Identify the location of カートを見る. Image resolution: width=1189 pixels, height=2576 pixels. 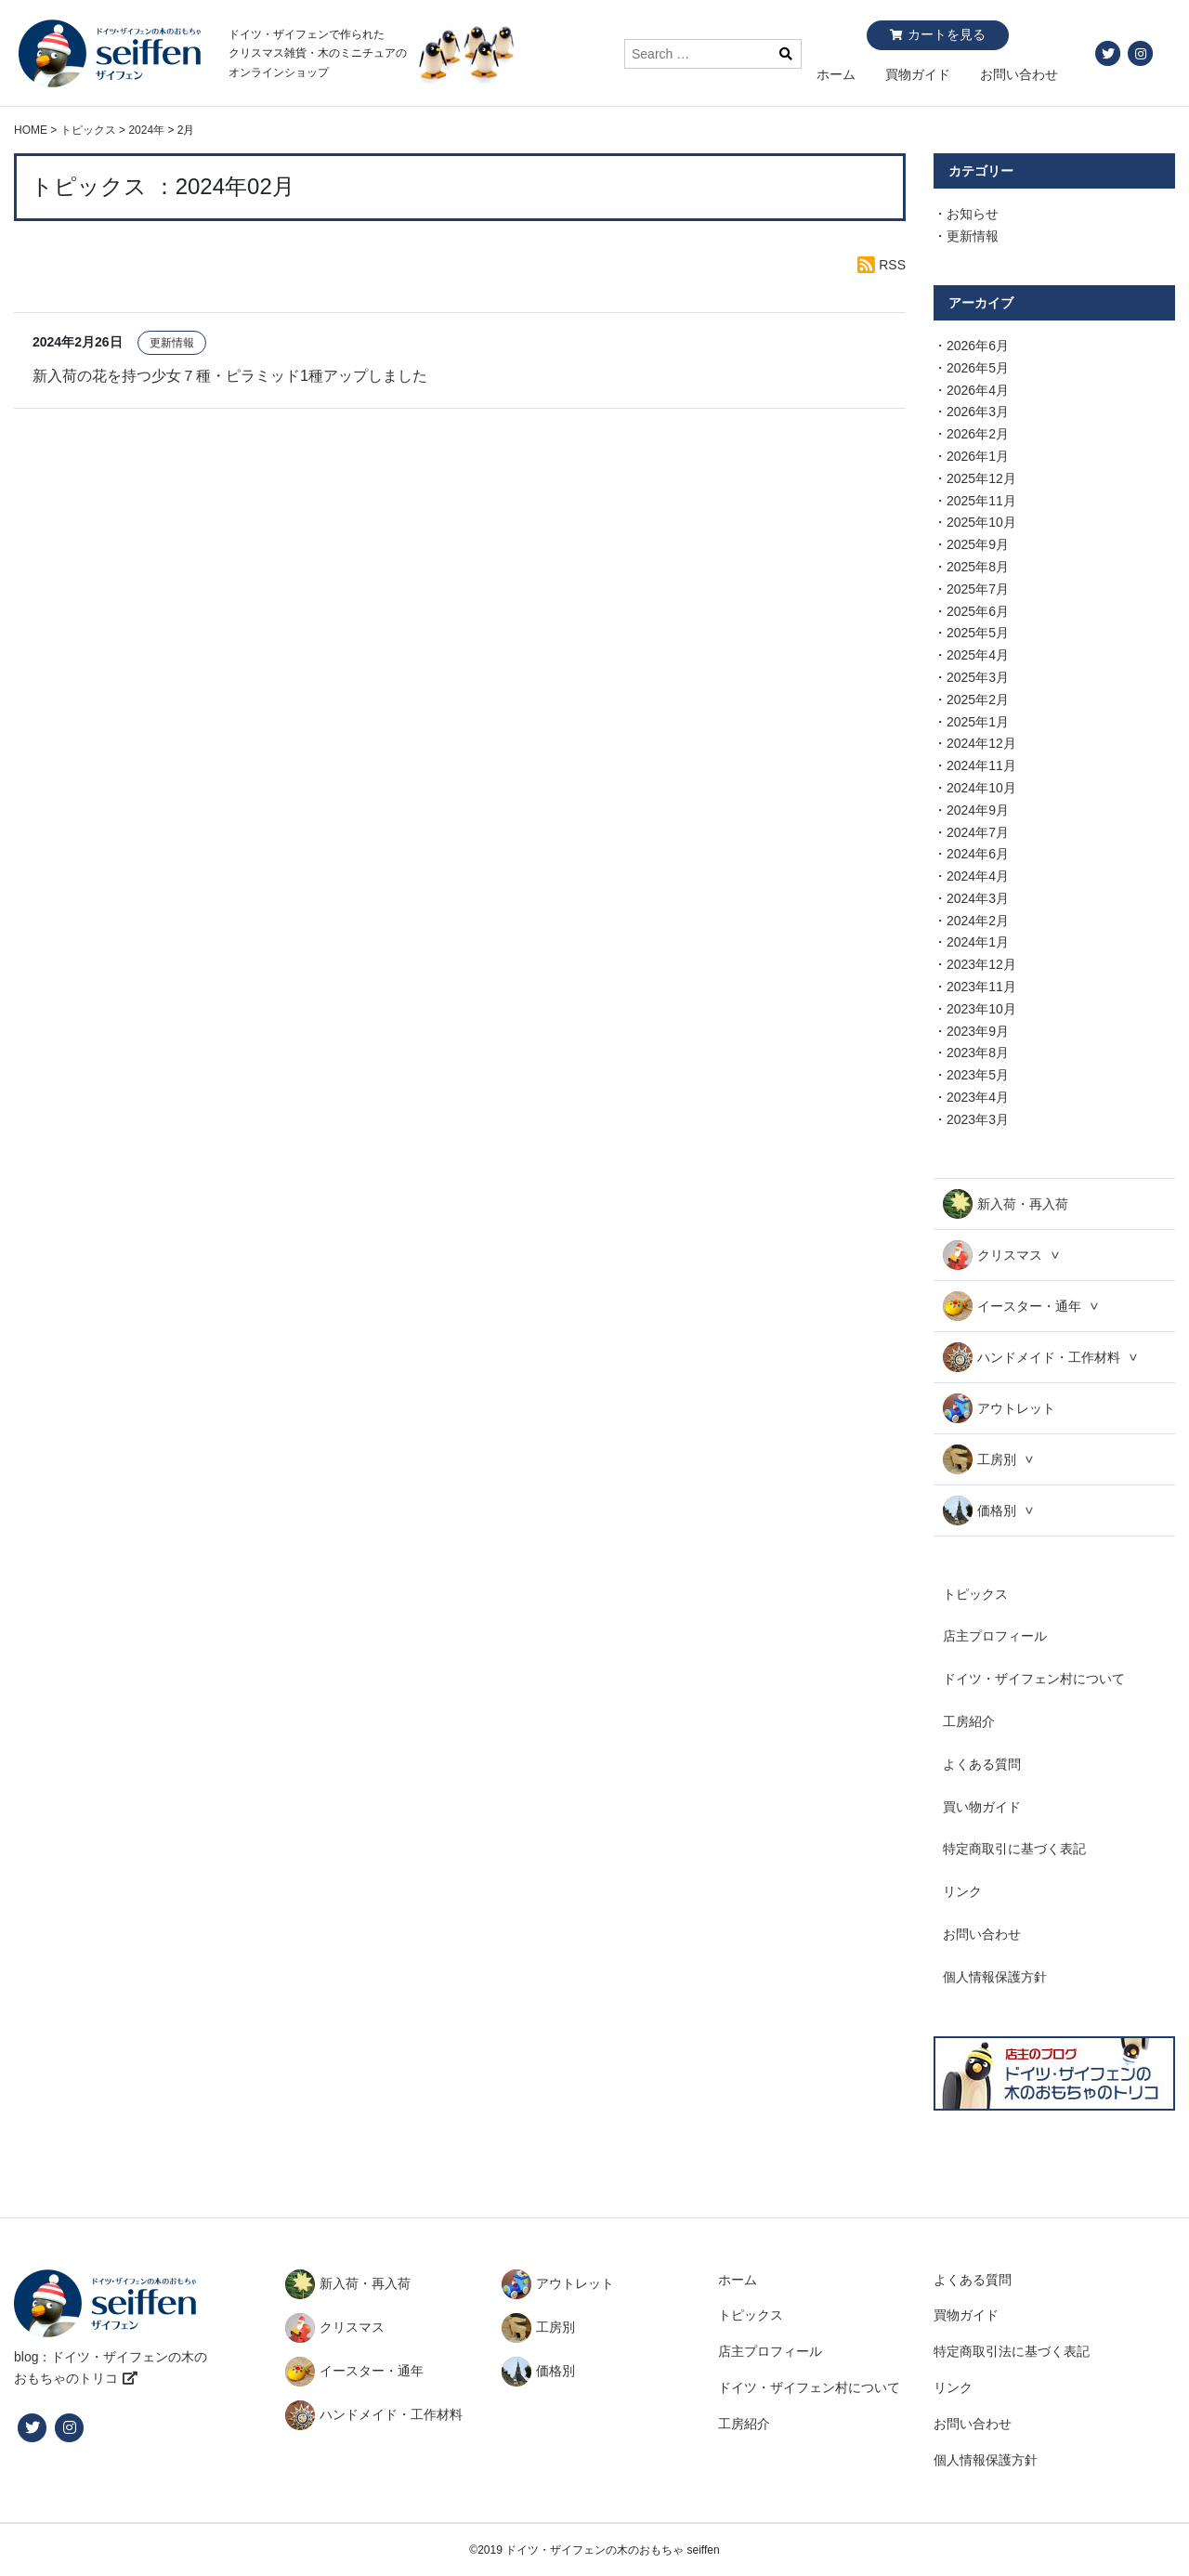
(947, 34).